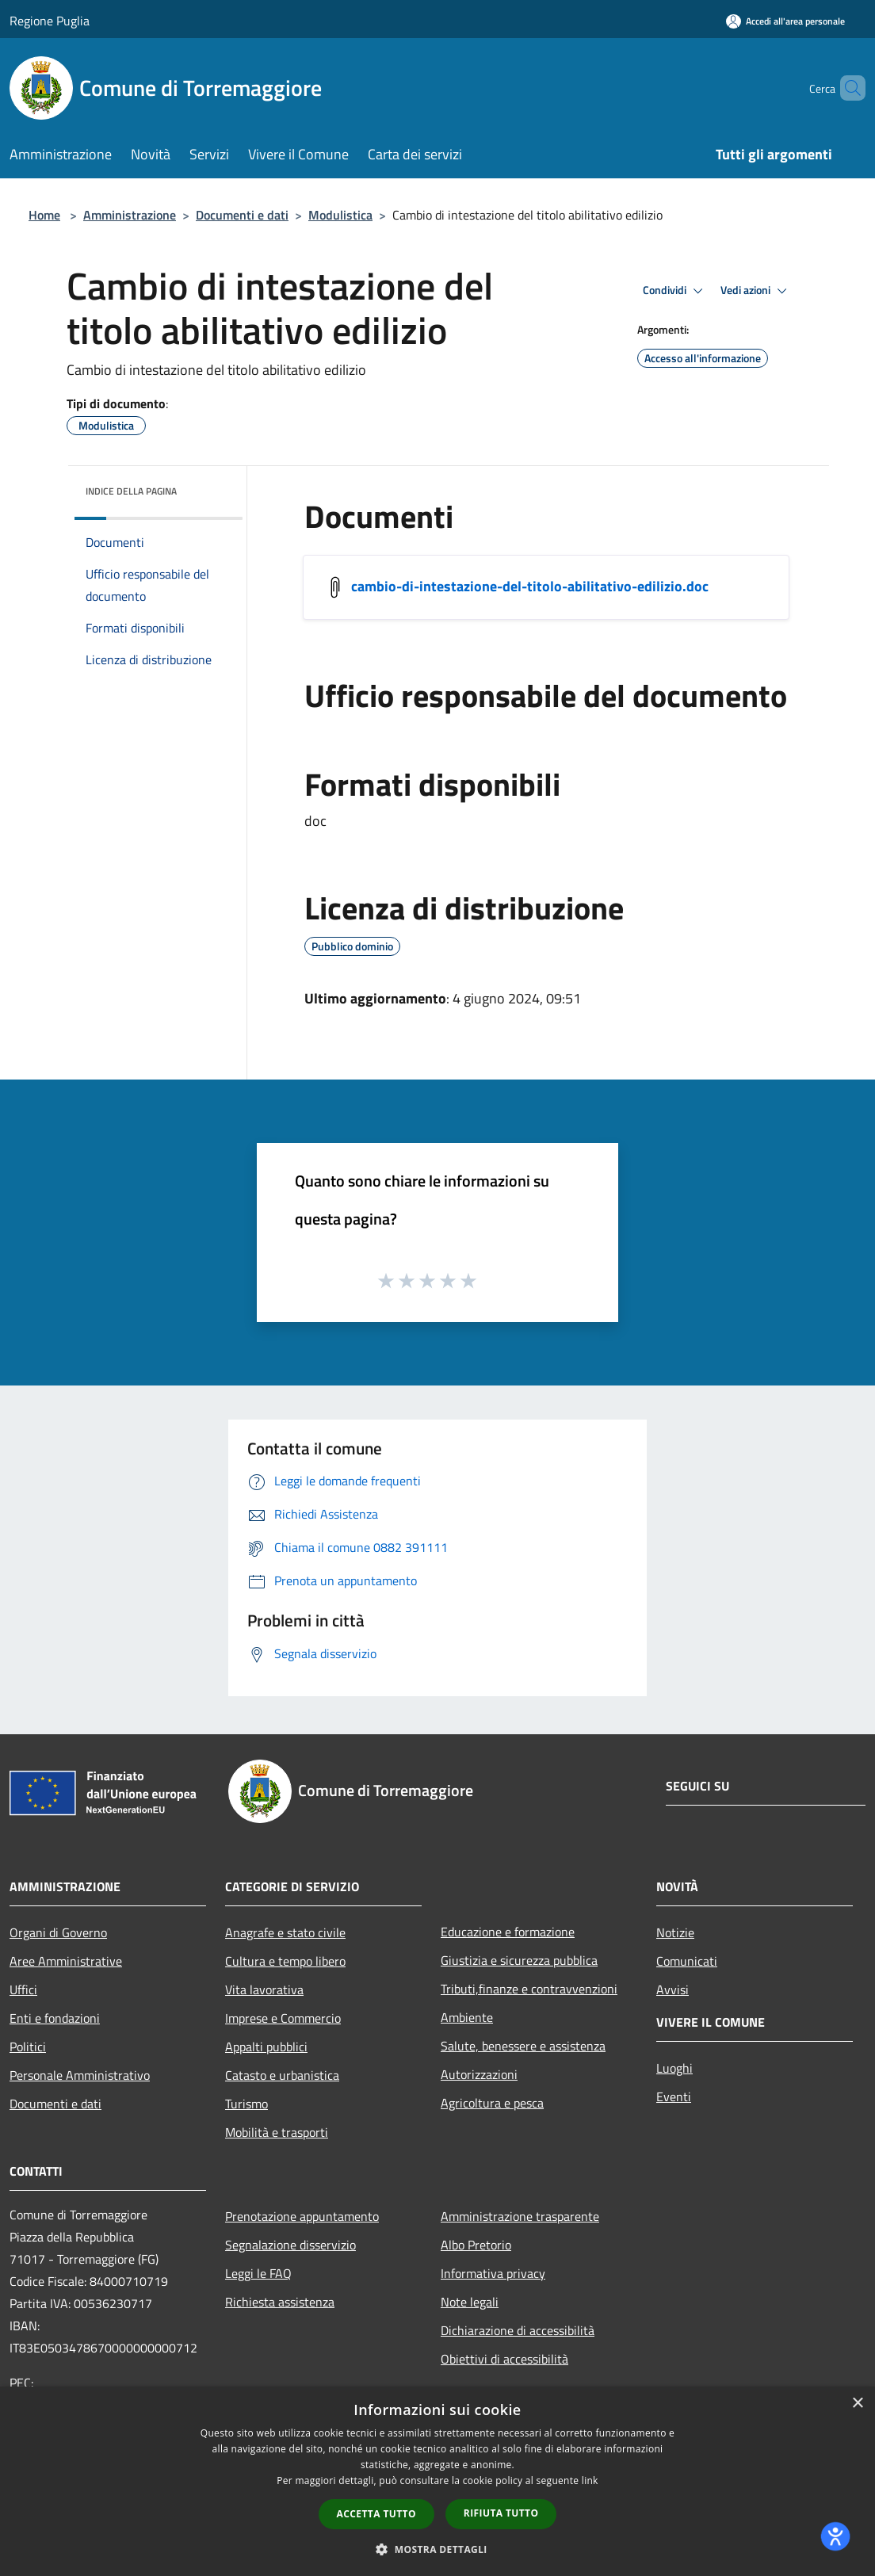 The width and height of the screenshot is (875, 2576). What do you see at coordinates (590, 2480) in the screenshot?
I see `link [link, opens a new window]` at bounding box center [590, 2480].